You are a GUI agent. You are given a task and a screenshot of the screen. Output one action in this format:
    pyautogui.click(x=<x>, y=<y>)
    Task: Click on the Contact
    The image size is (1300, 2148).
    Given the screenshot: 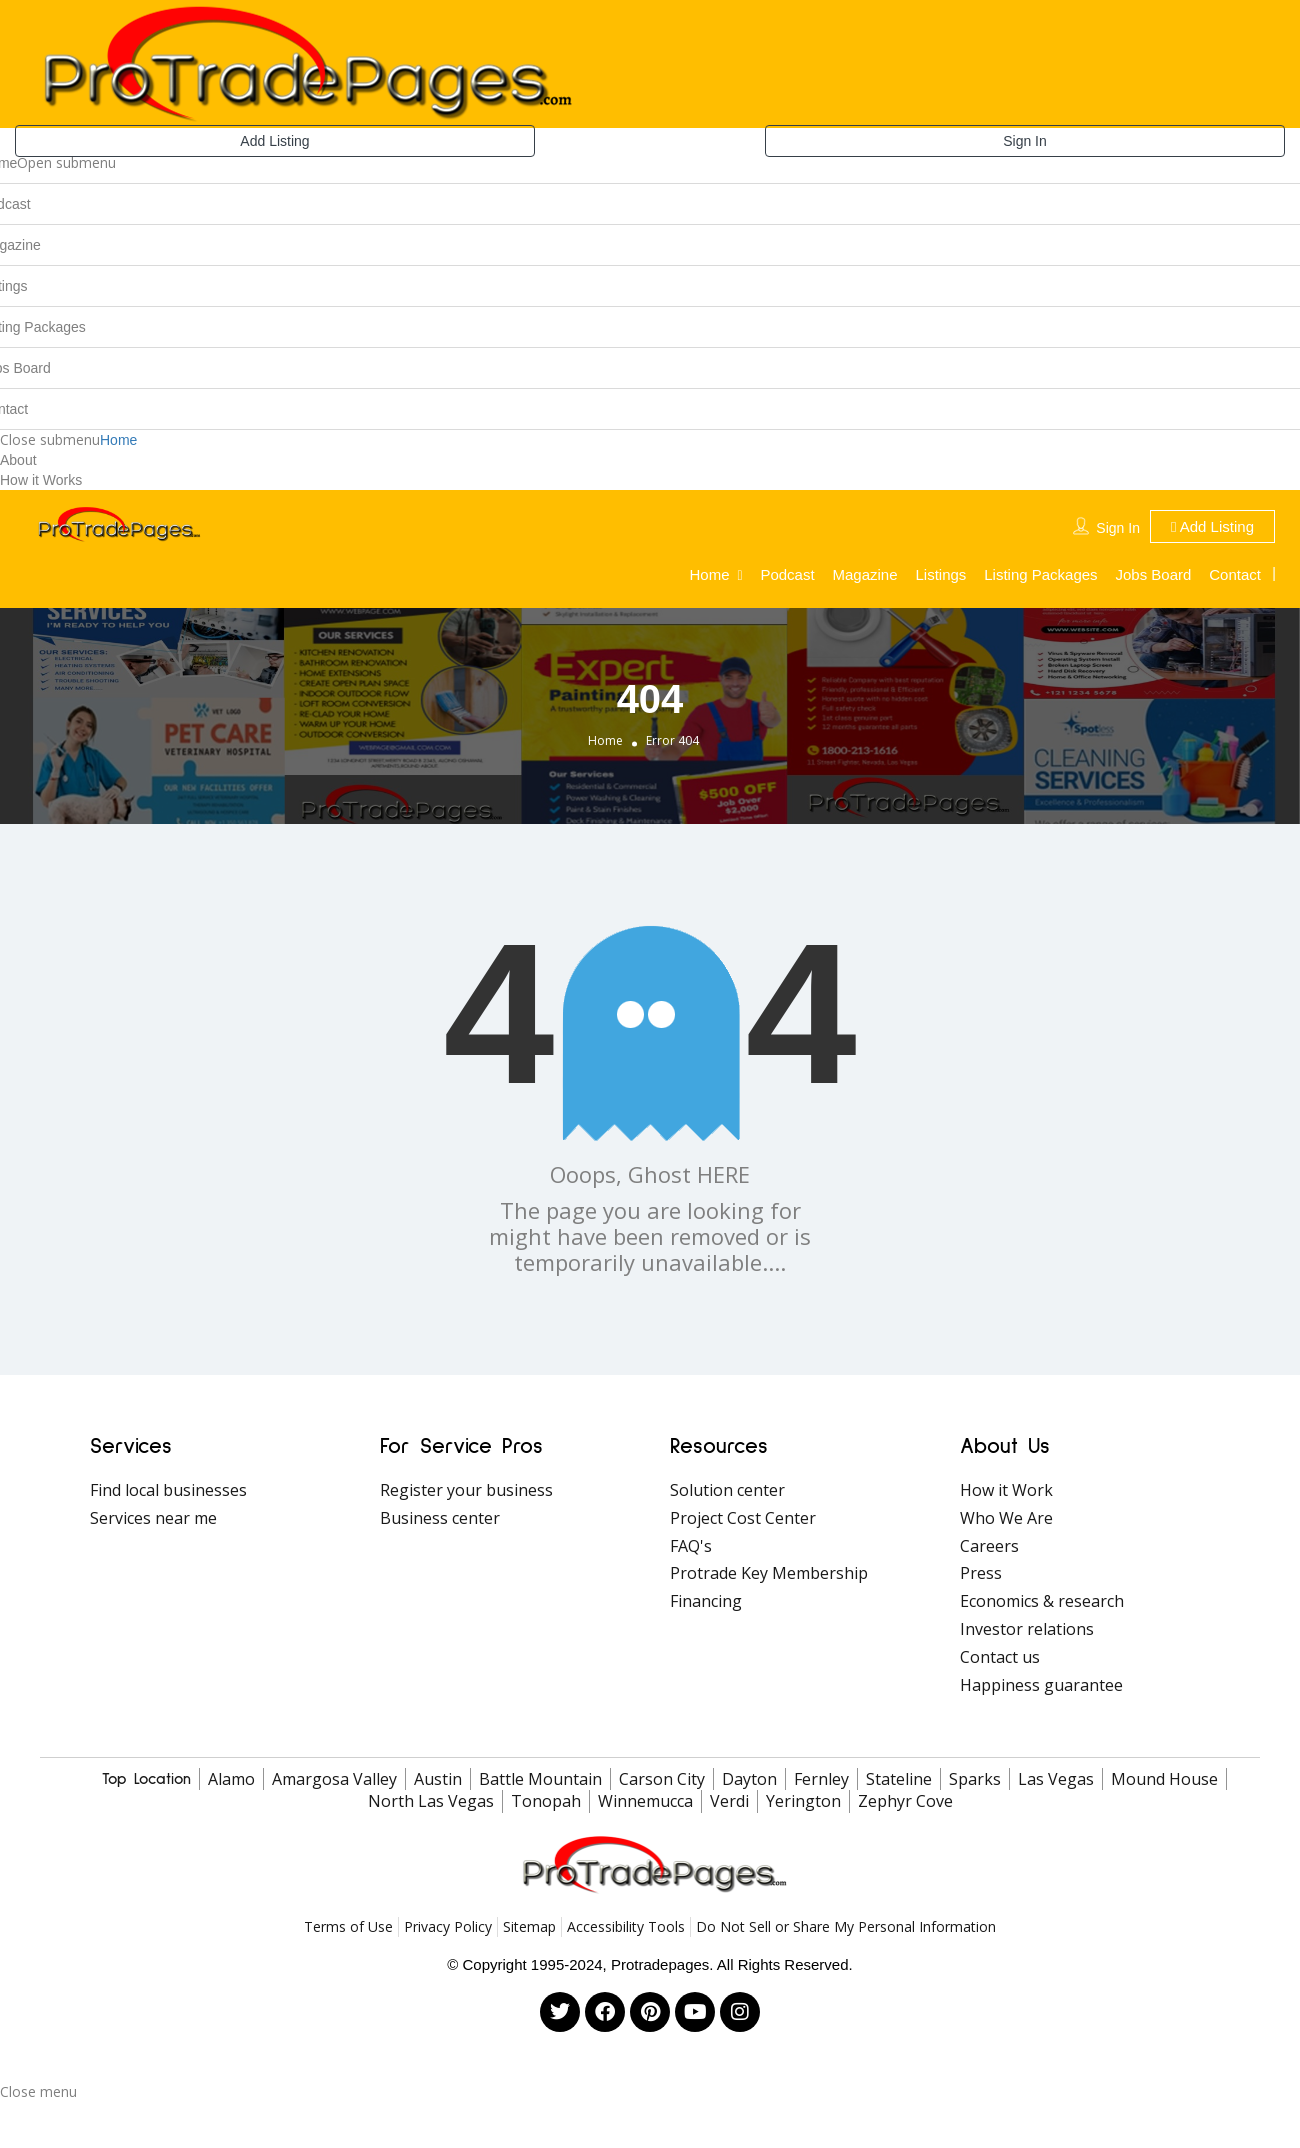 What is the action you would take?
    pyautogui.click(x=1235, y=574)
    